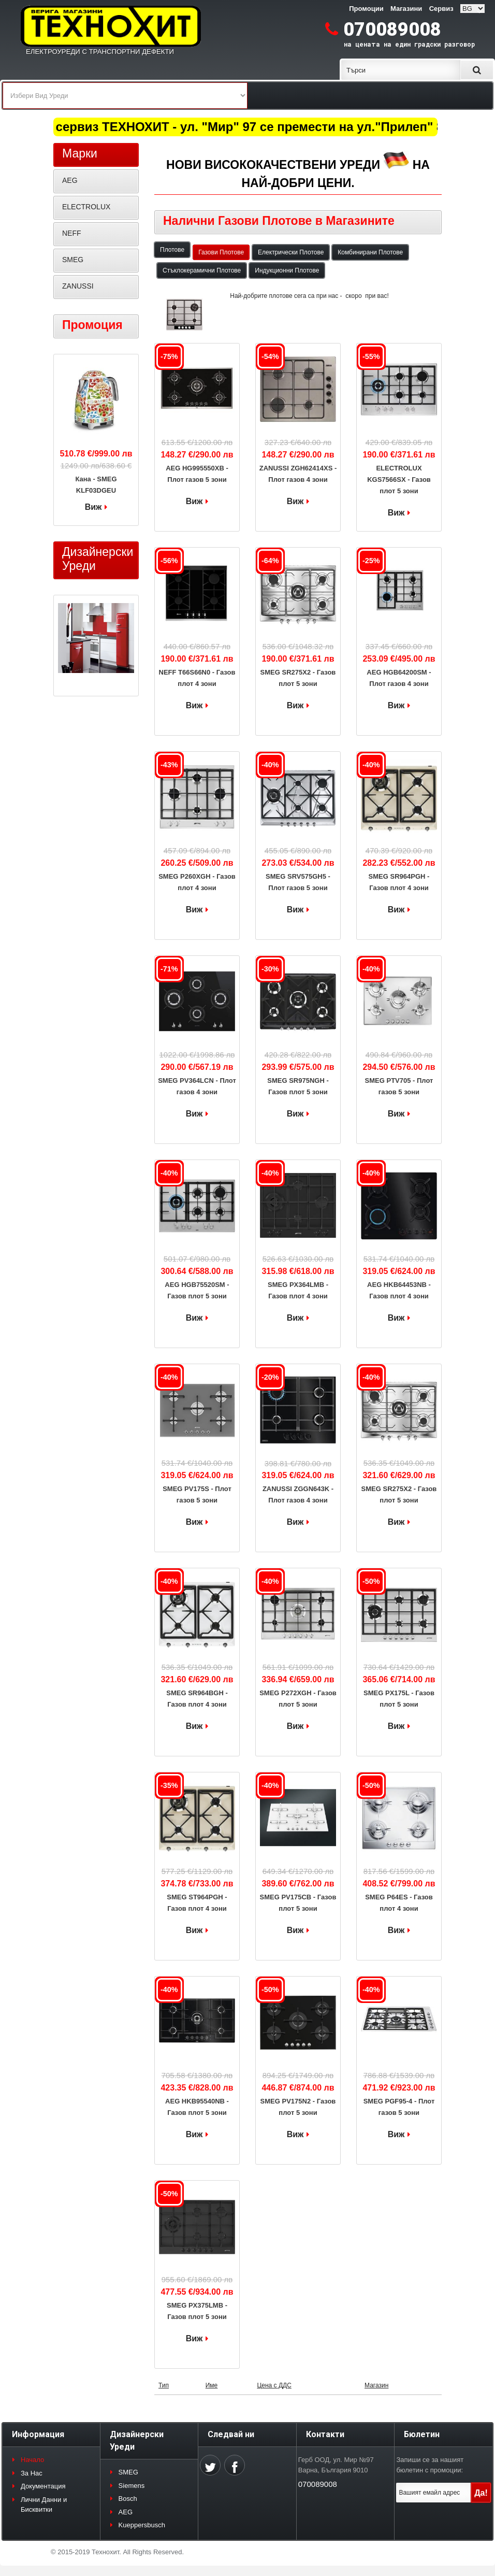 The image size is (495, 2576). I want to click on Siemens, so click(132, 2485).